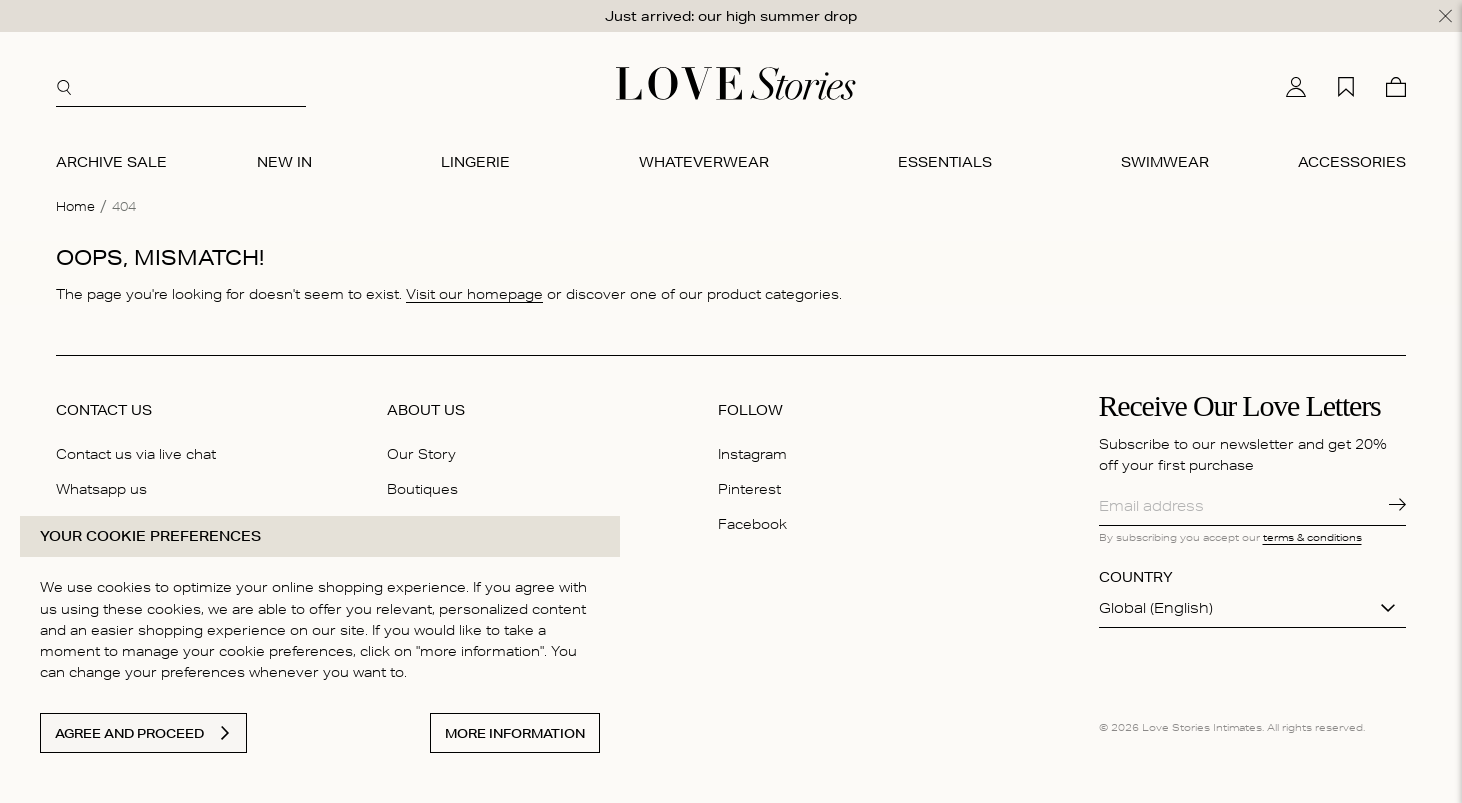 The image size is (1462, 803). I want to click on Boutiques, so click(422, 489).